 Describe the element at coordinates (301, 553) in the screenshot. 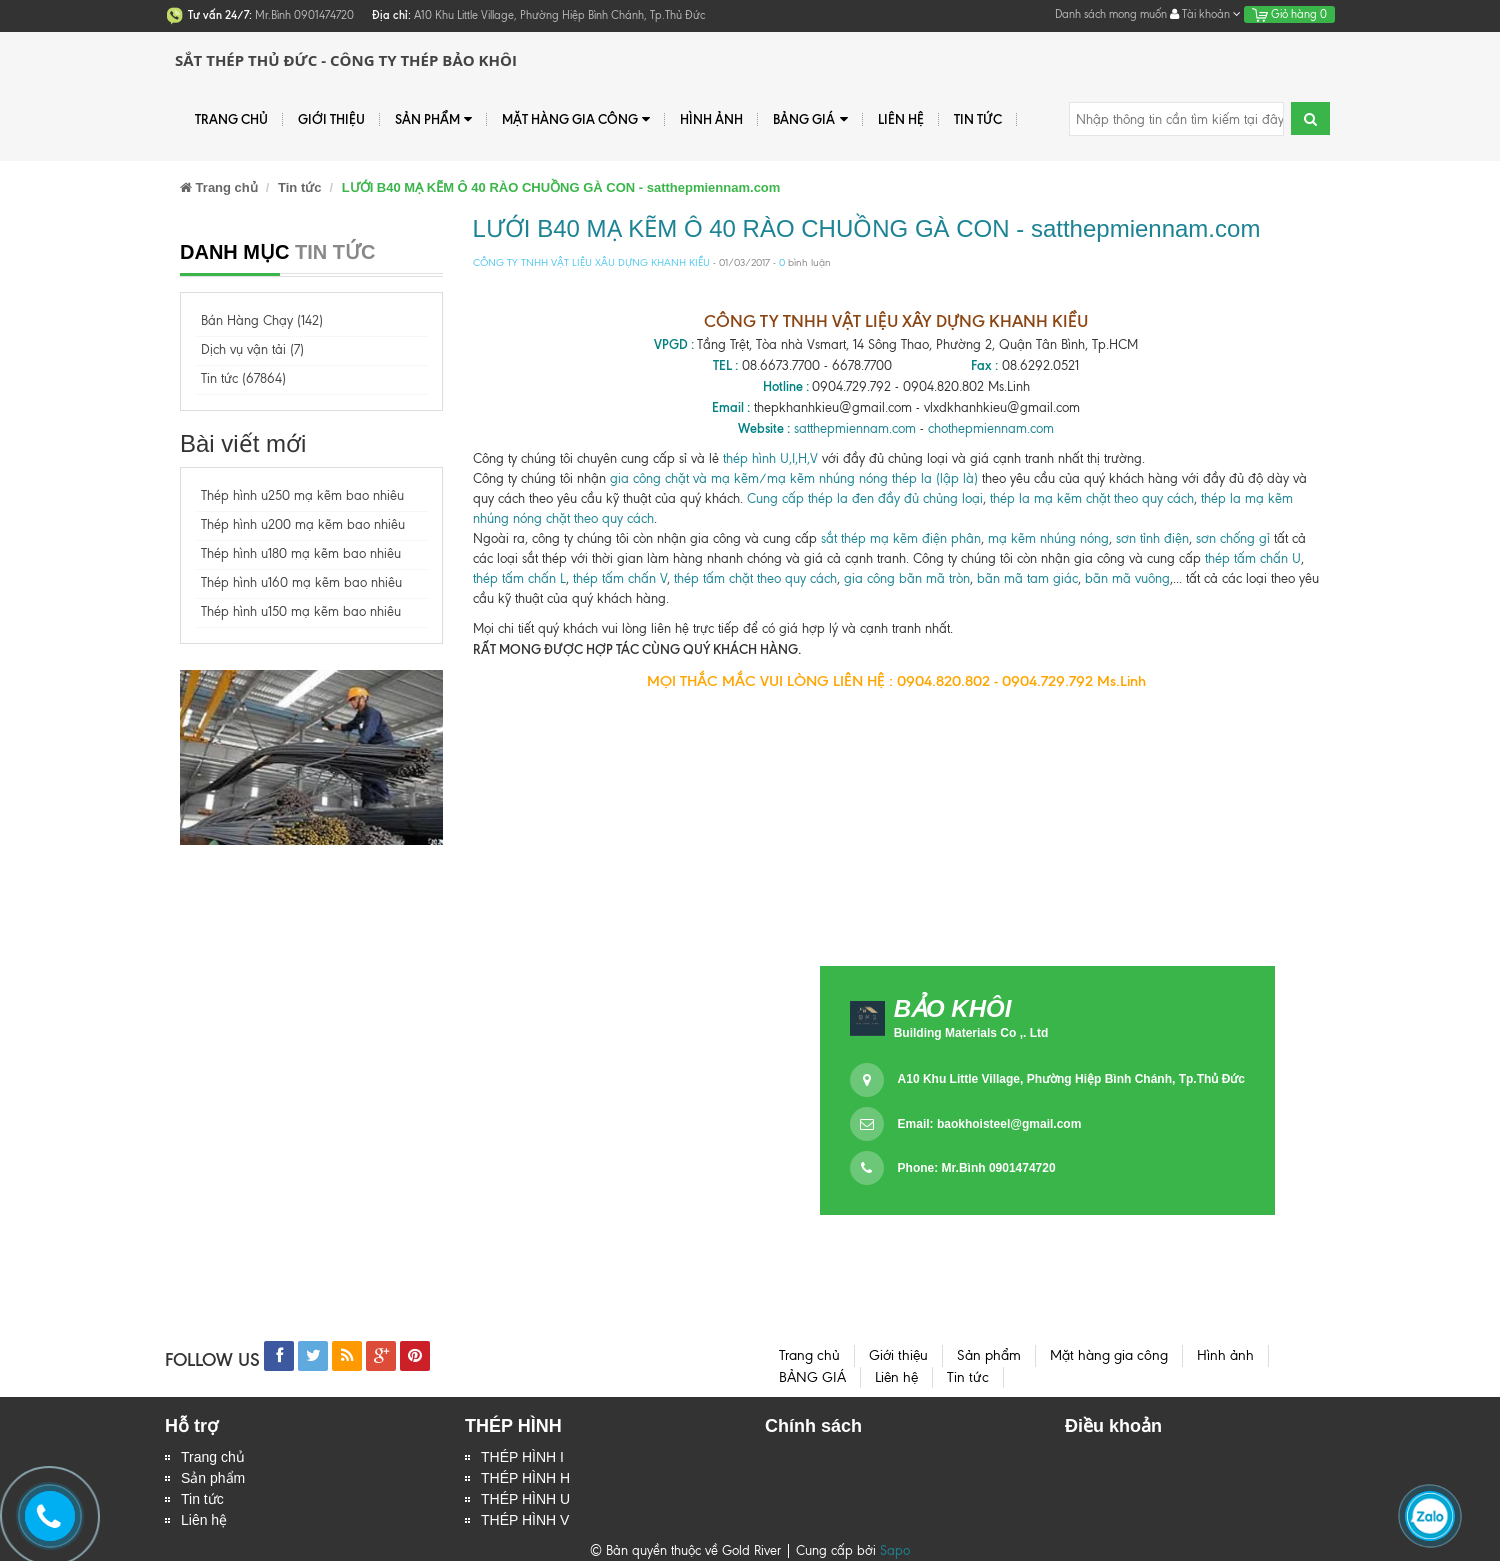

I see `Thép hình u180 mạ kẽm bao nhiêu` at that location.